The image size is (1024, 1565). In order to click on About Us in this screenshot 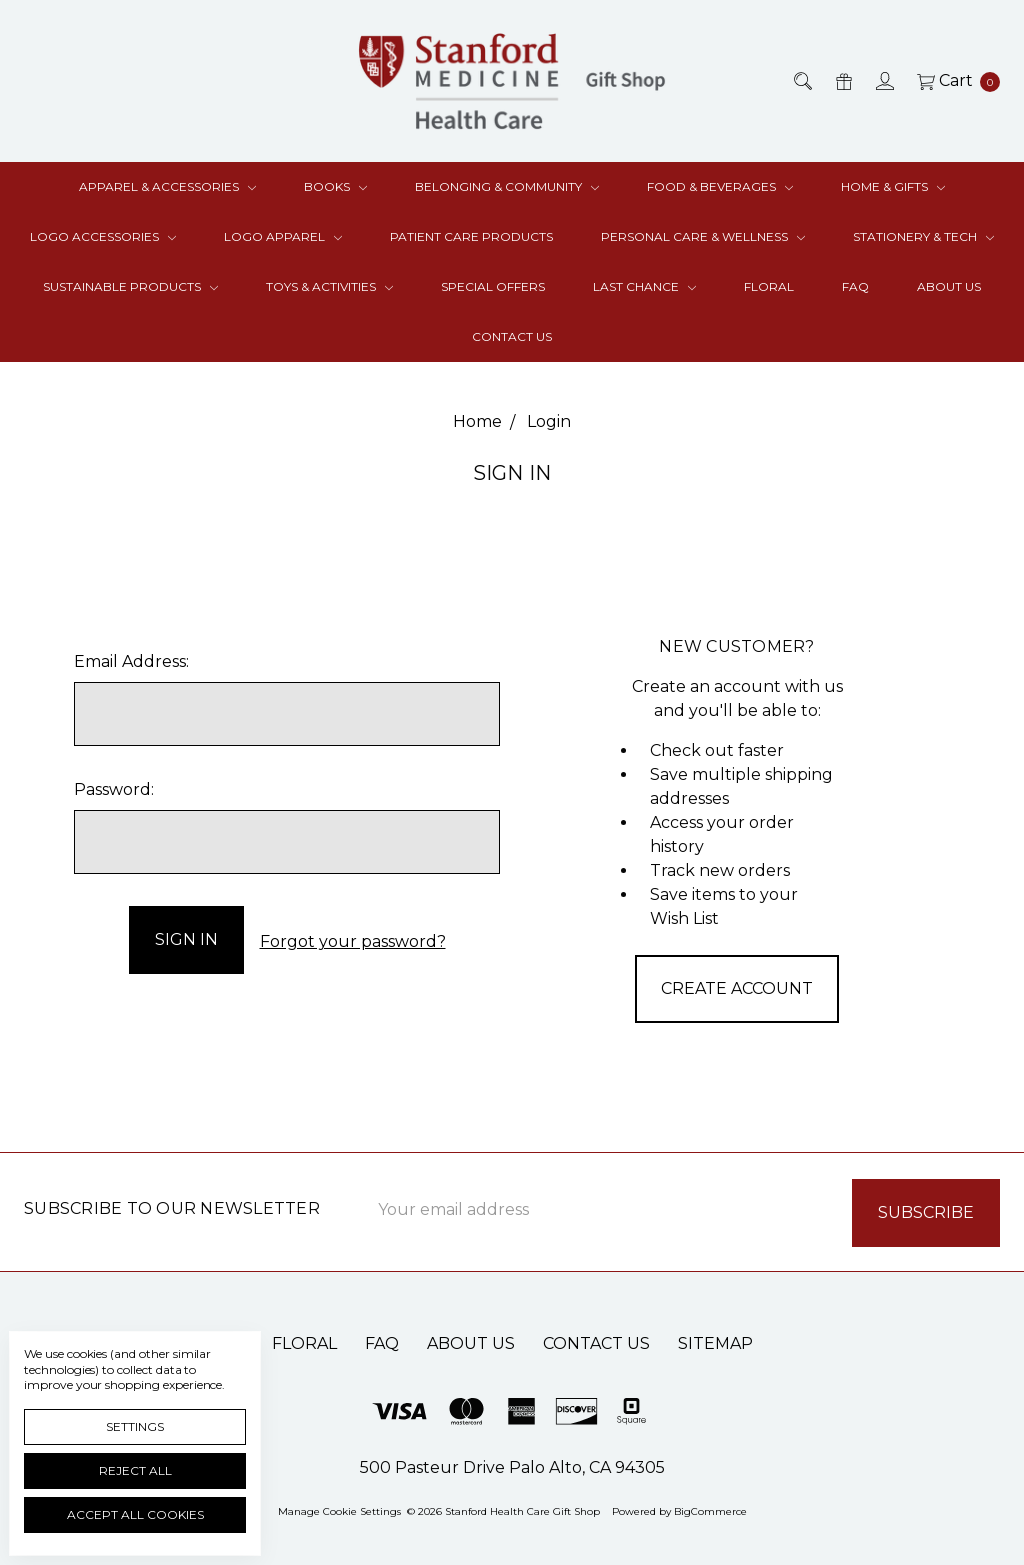, I will do `click(949, 286)`.